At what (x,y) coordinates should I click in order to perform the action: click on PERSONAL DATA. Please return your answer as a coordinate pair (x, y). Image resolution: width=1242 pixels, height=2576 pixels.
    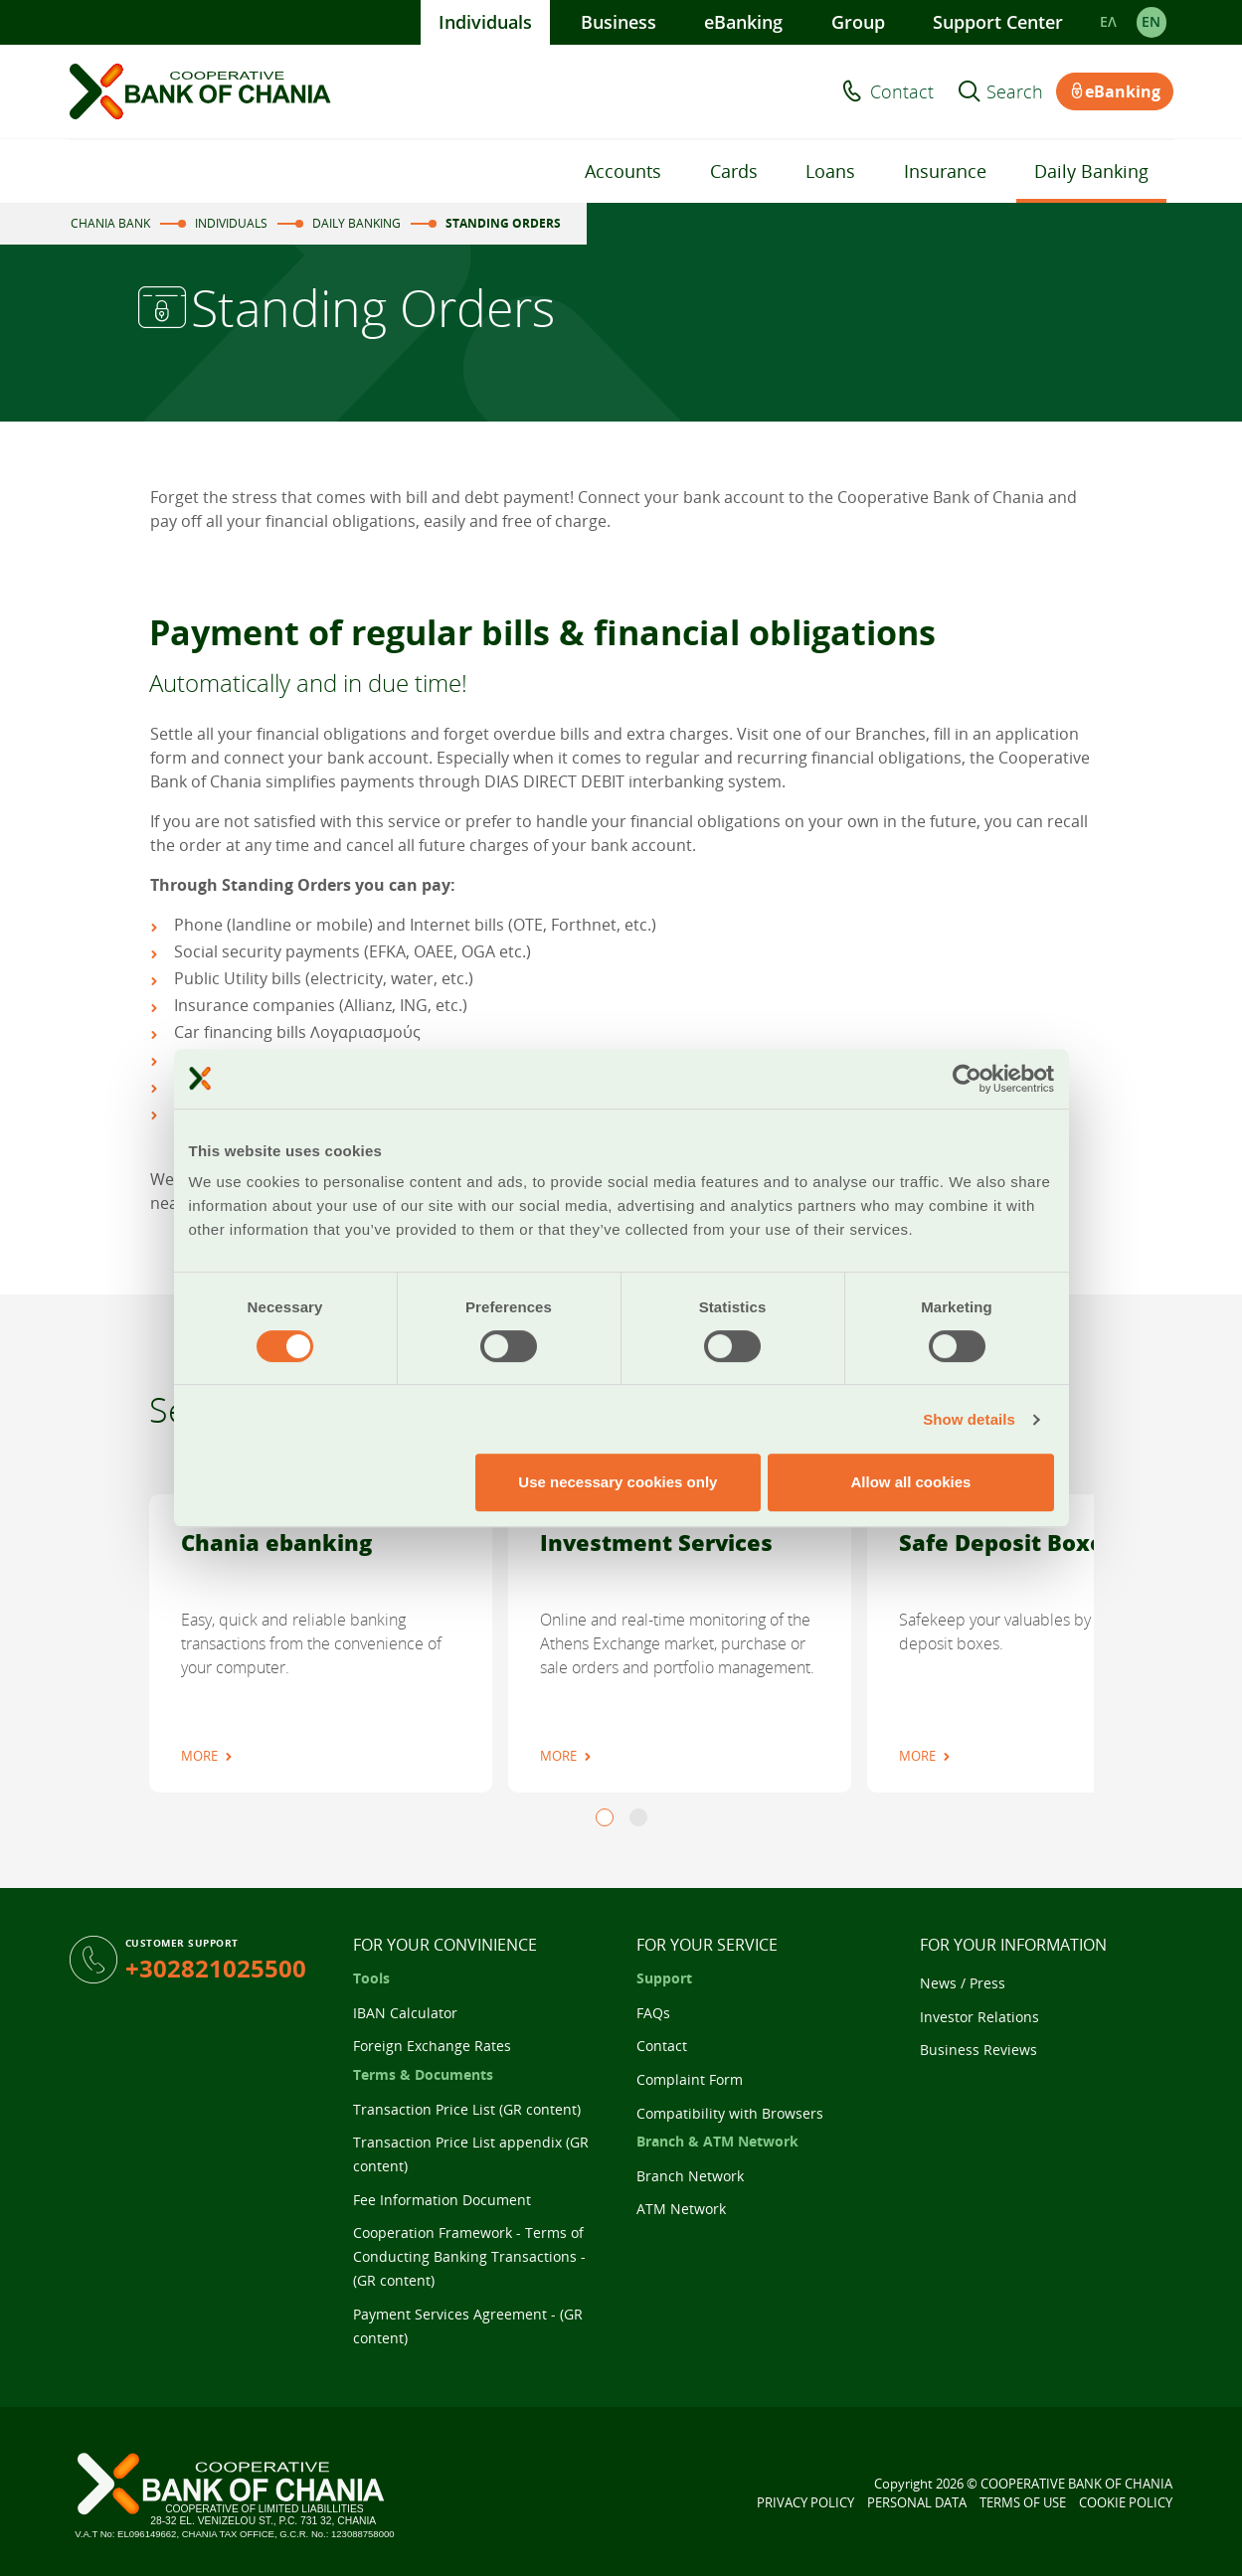
    Looking at the image, I should click on (917, 2502).